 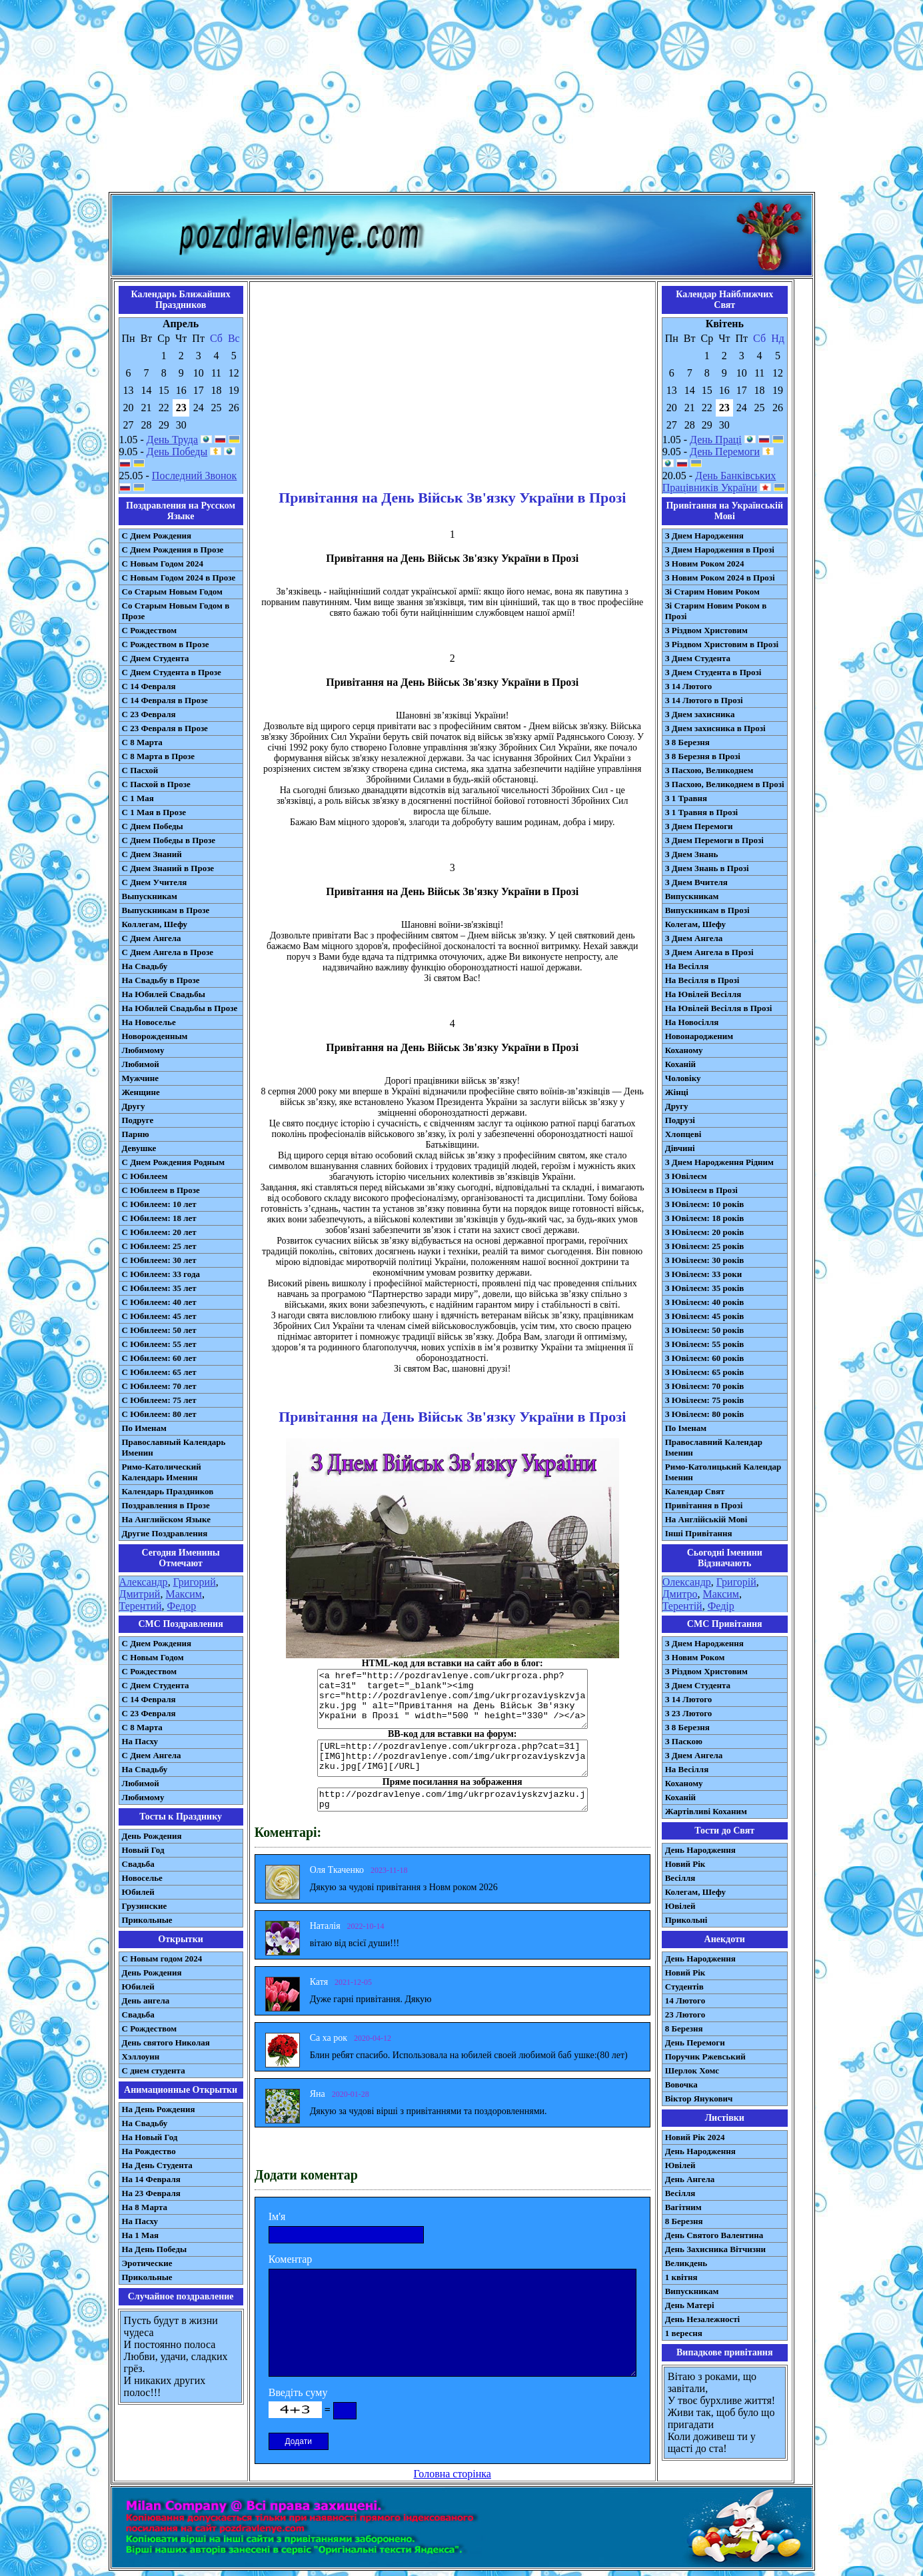 What do you see at coordinates (704, 1358) in the screenshot?
I see `З Ювілеєм: 60 років` at bounding box center [704, 1358].